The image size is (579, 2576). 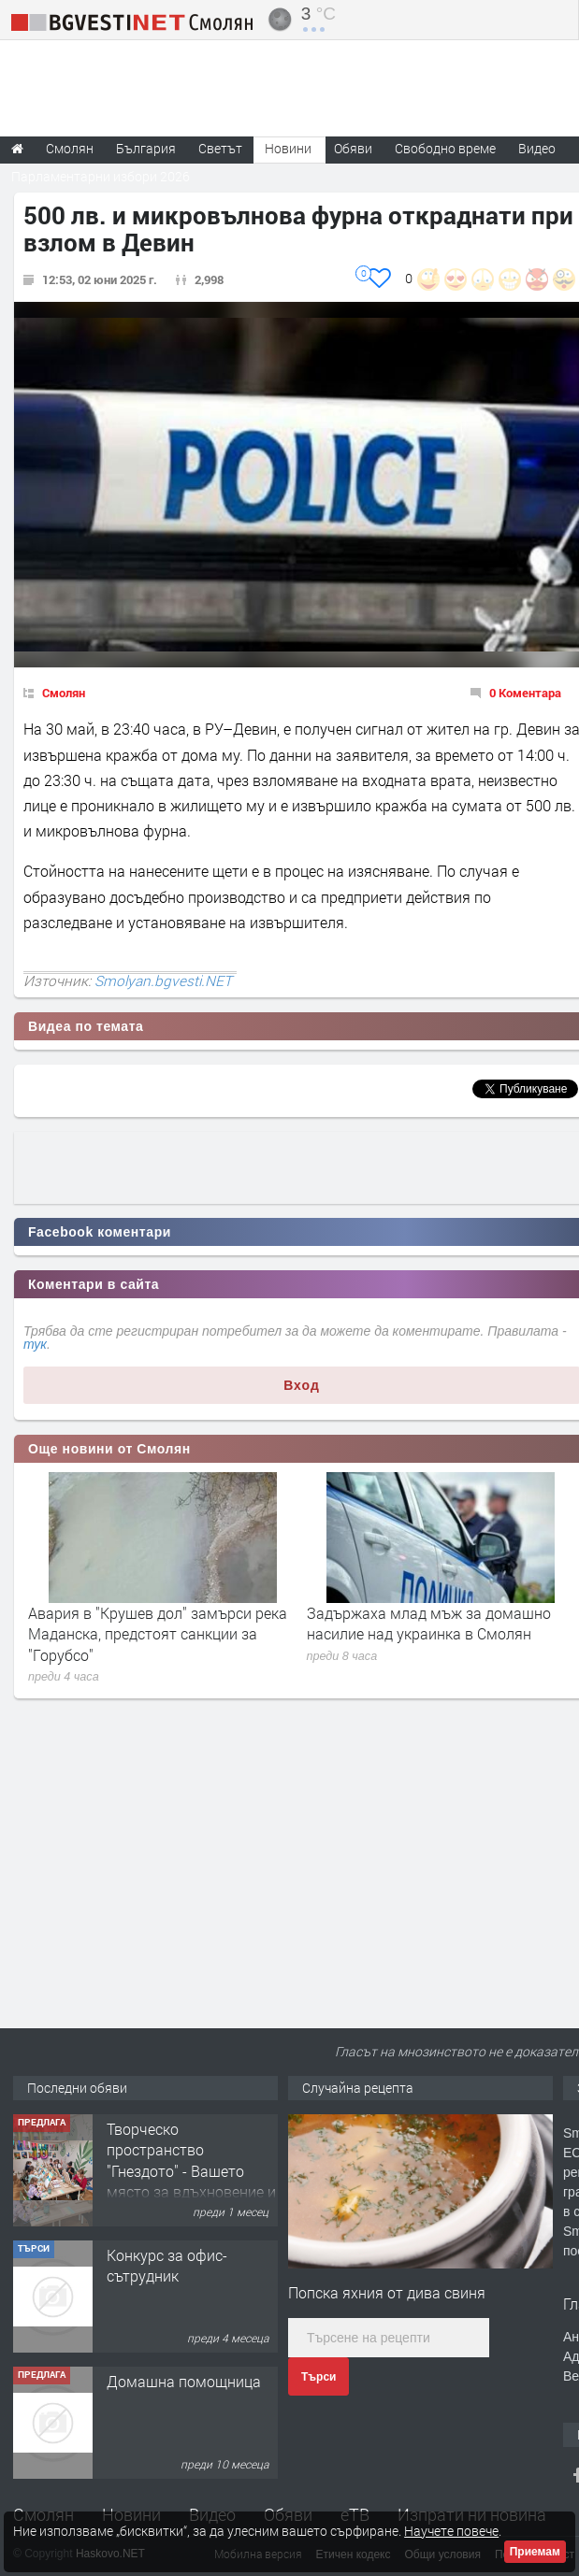 I want to click on Парламентарни избори 2026, so click(x=100, y=176).